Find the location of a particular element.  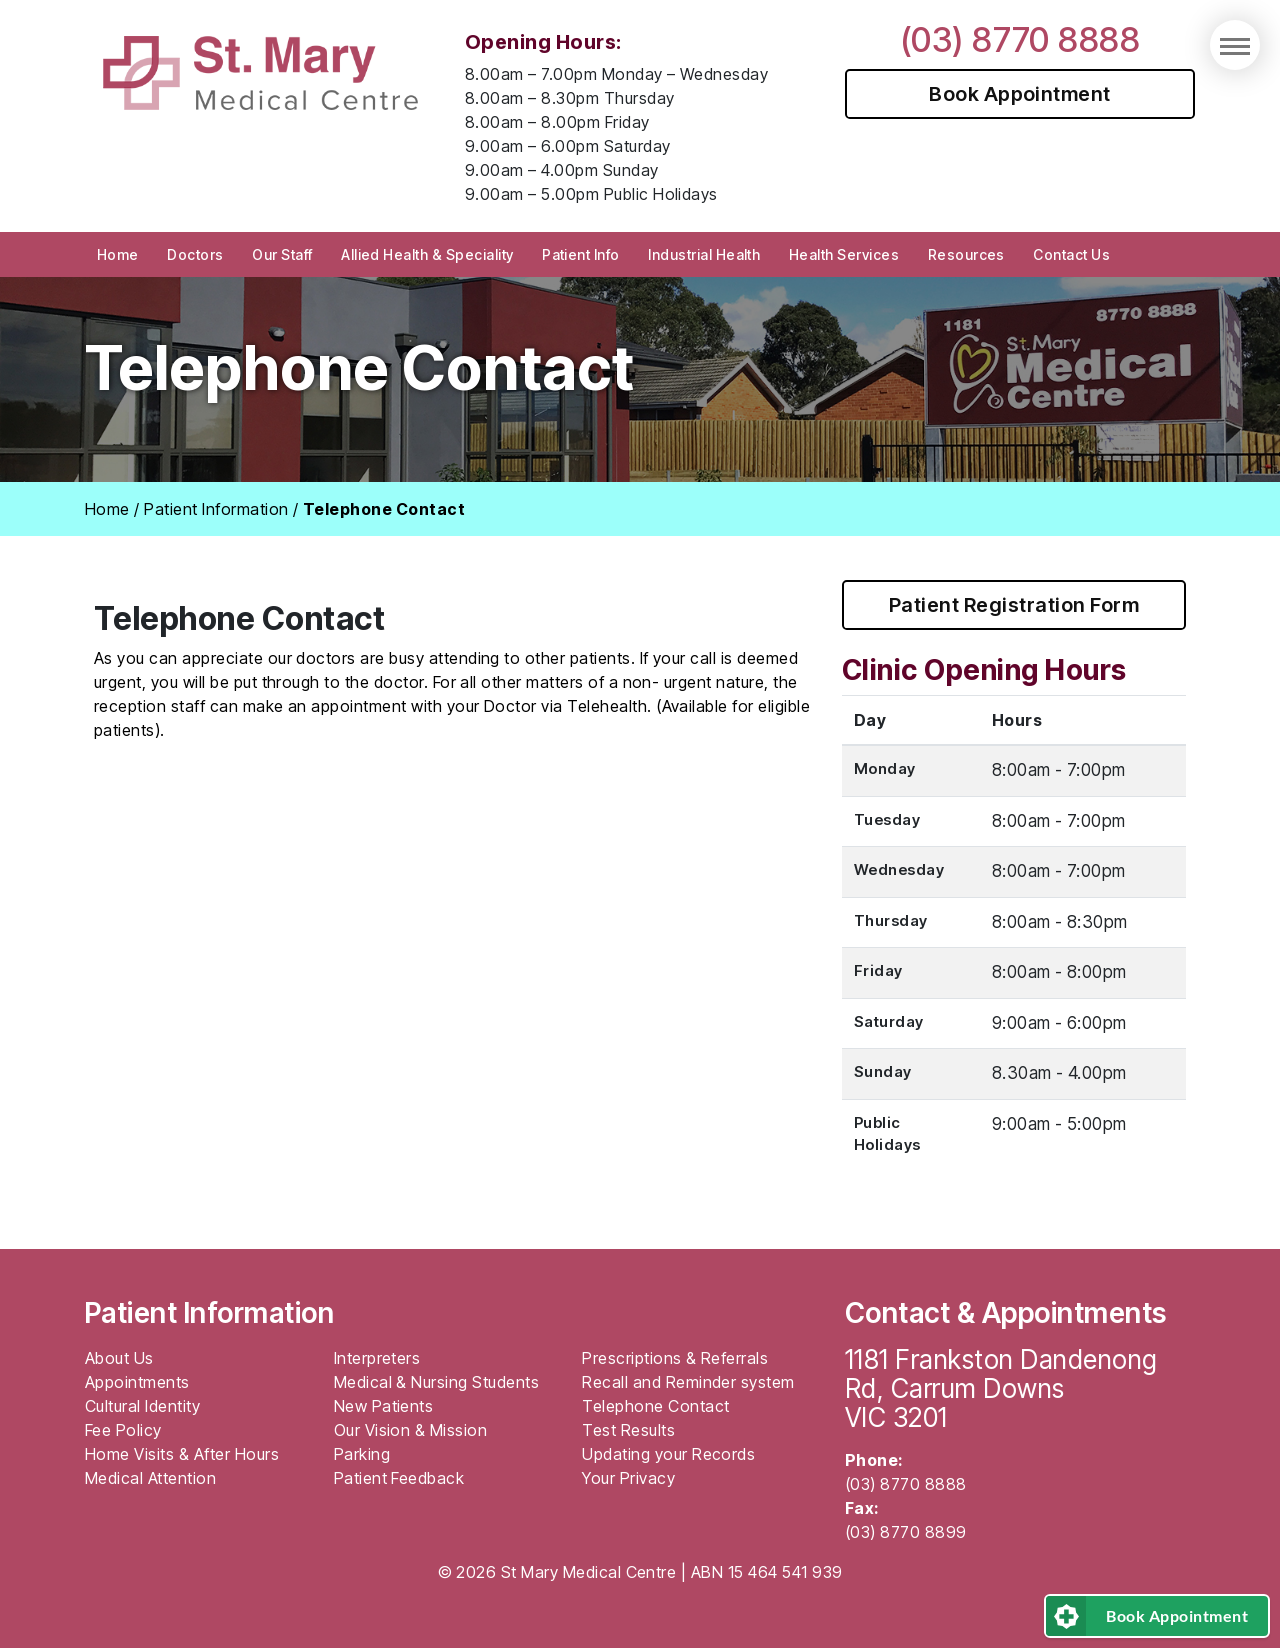

Health Services is located at coordinates (844, 254).